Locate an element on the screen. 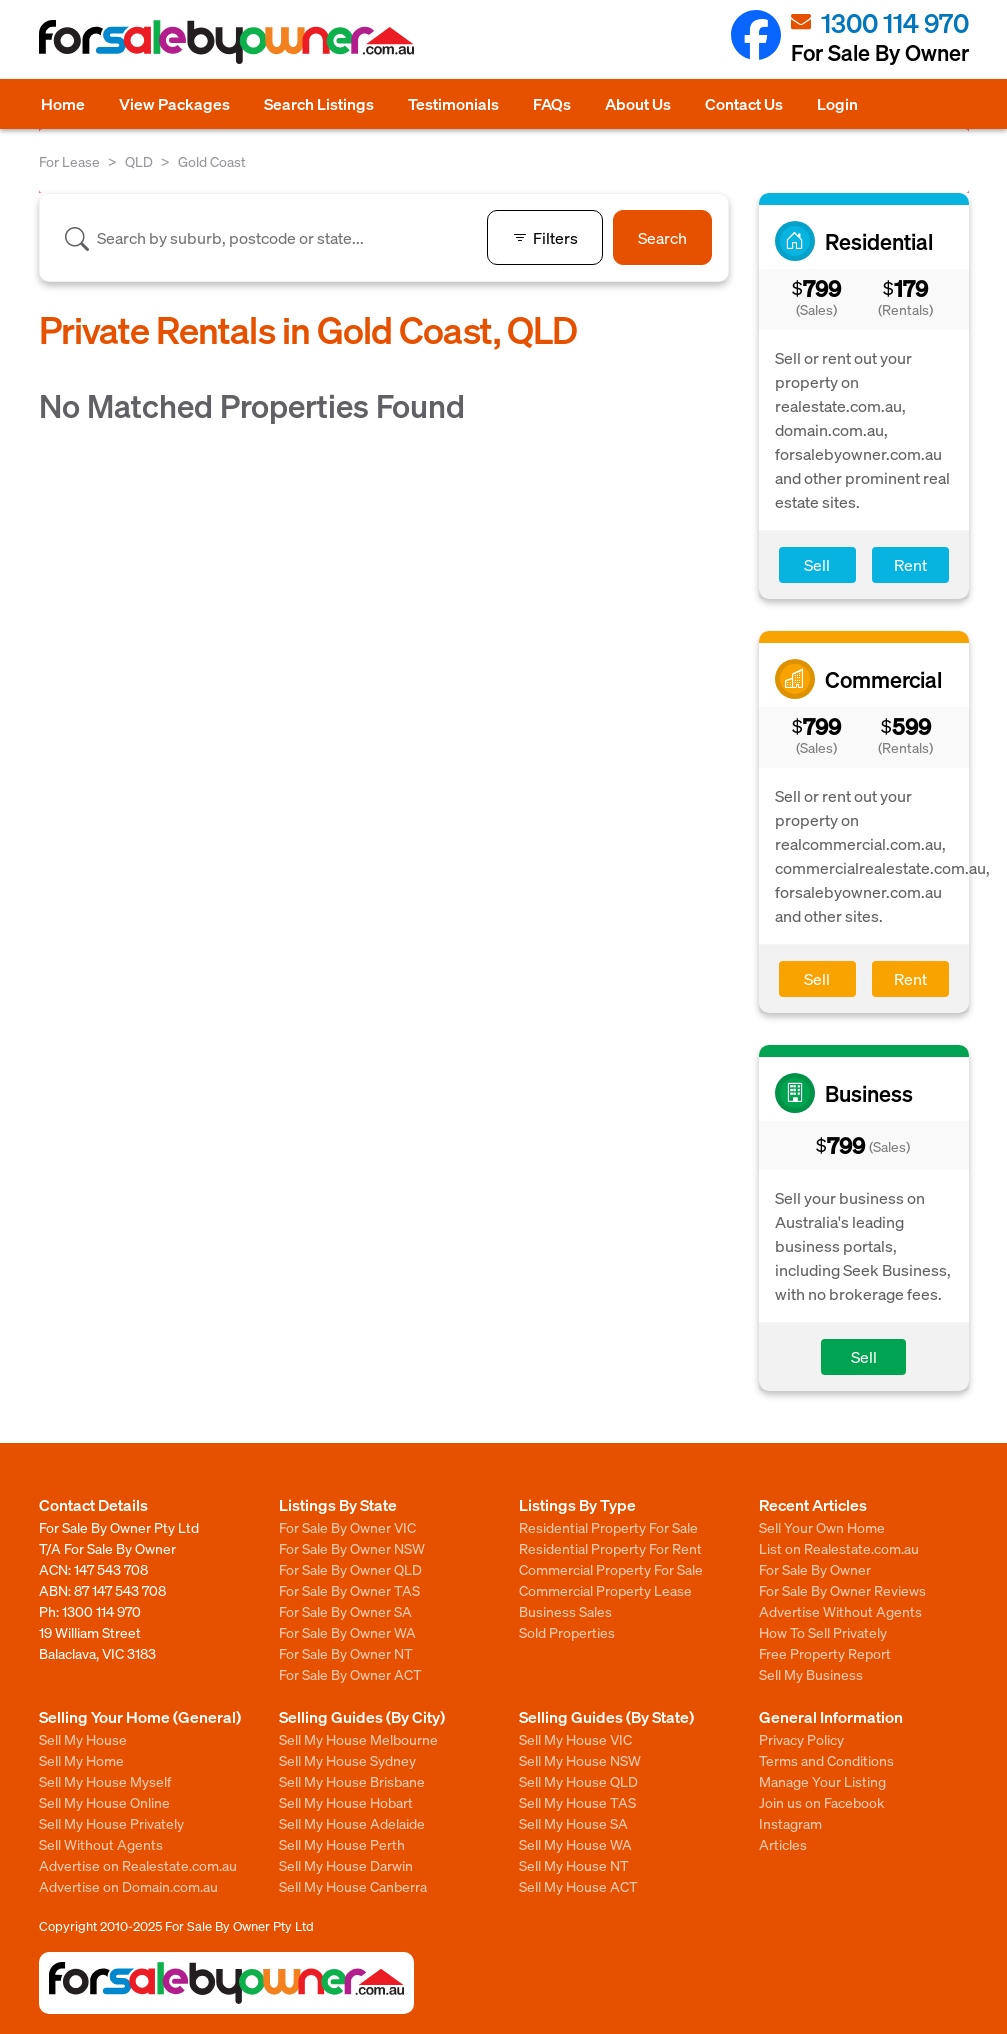  For Sale By Owner TAS is located at coordinates (349, 1590).